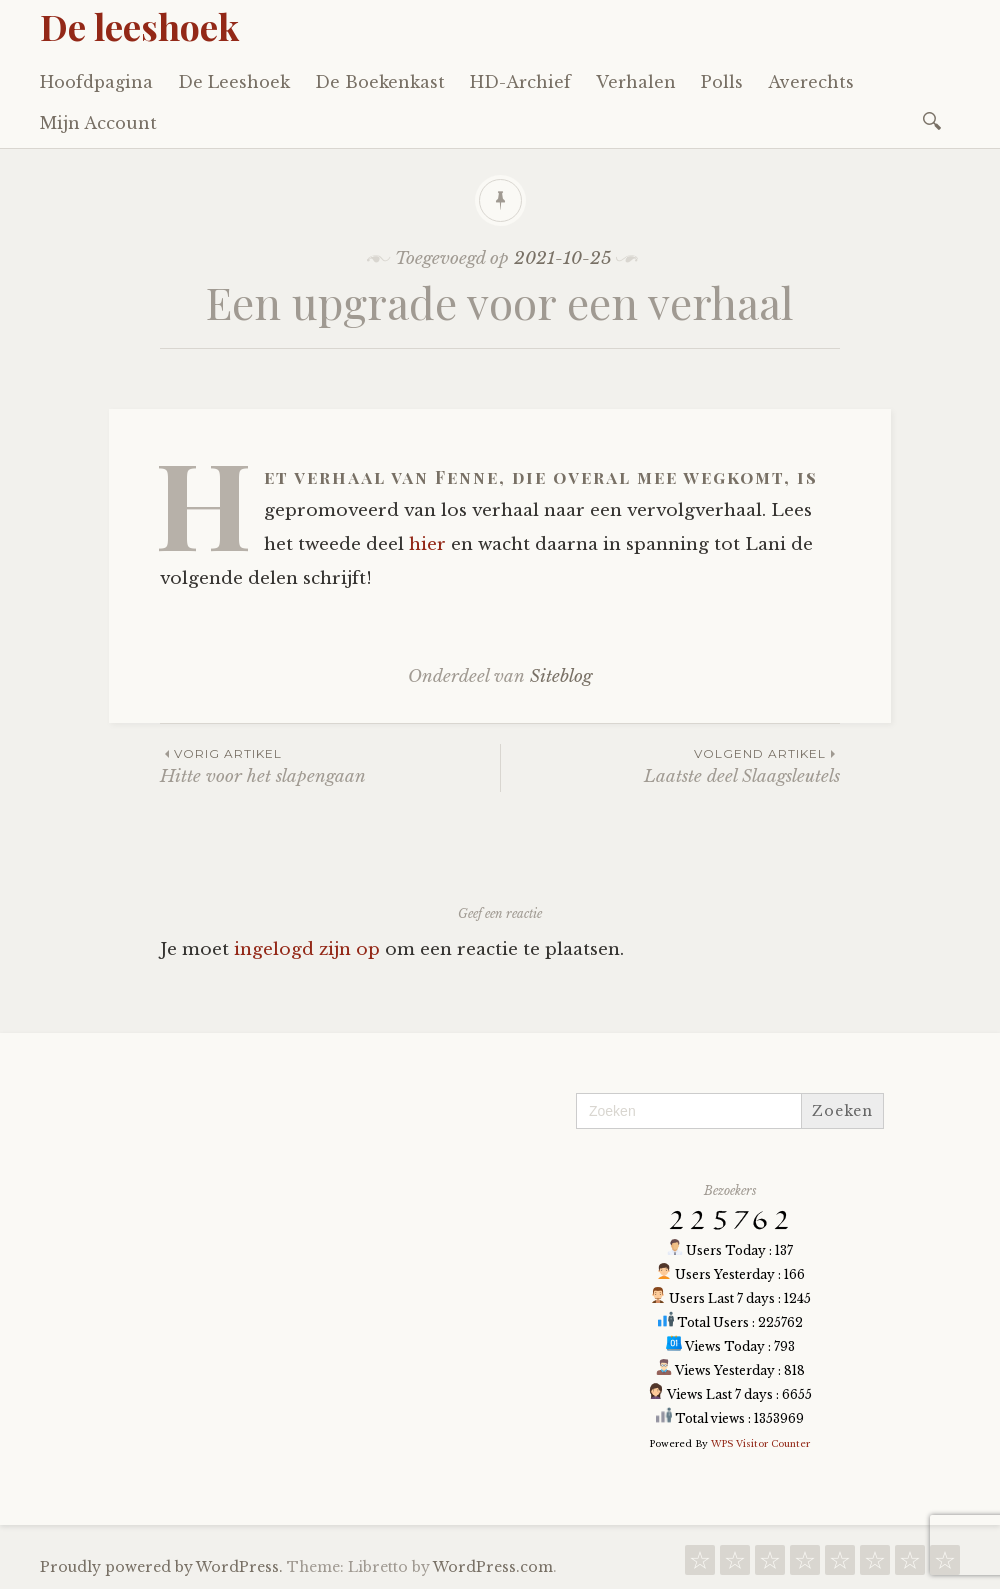 The image size is (1000, 1589). What do you see at coordinates (139, 26) in the screenshot?
I see `De leeshoek` at bounding box center [139, 26].